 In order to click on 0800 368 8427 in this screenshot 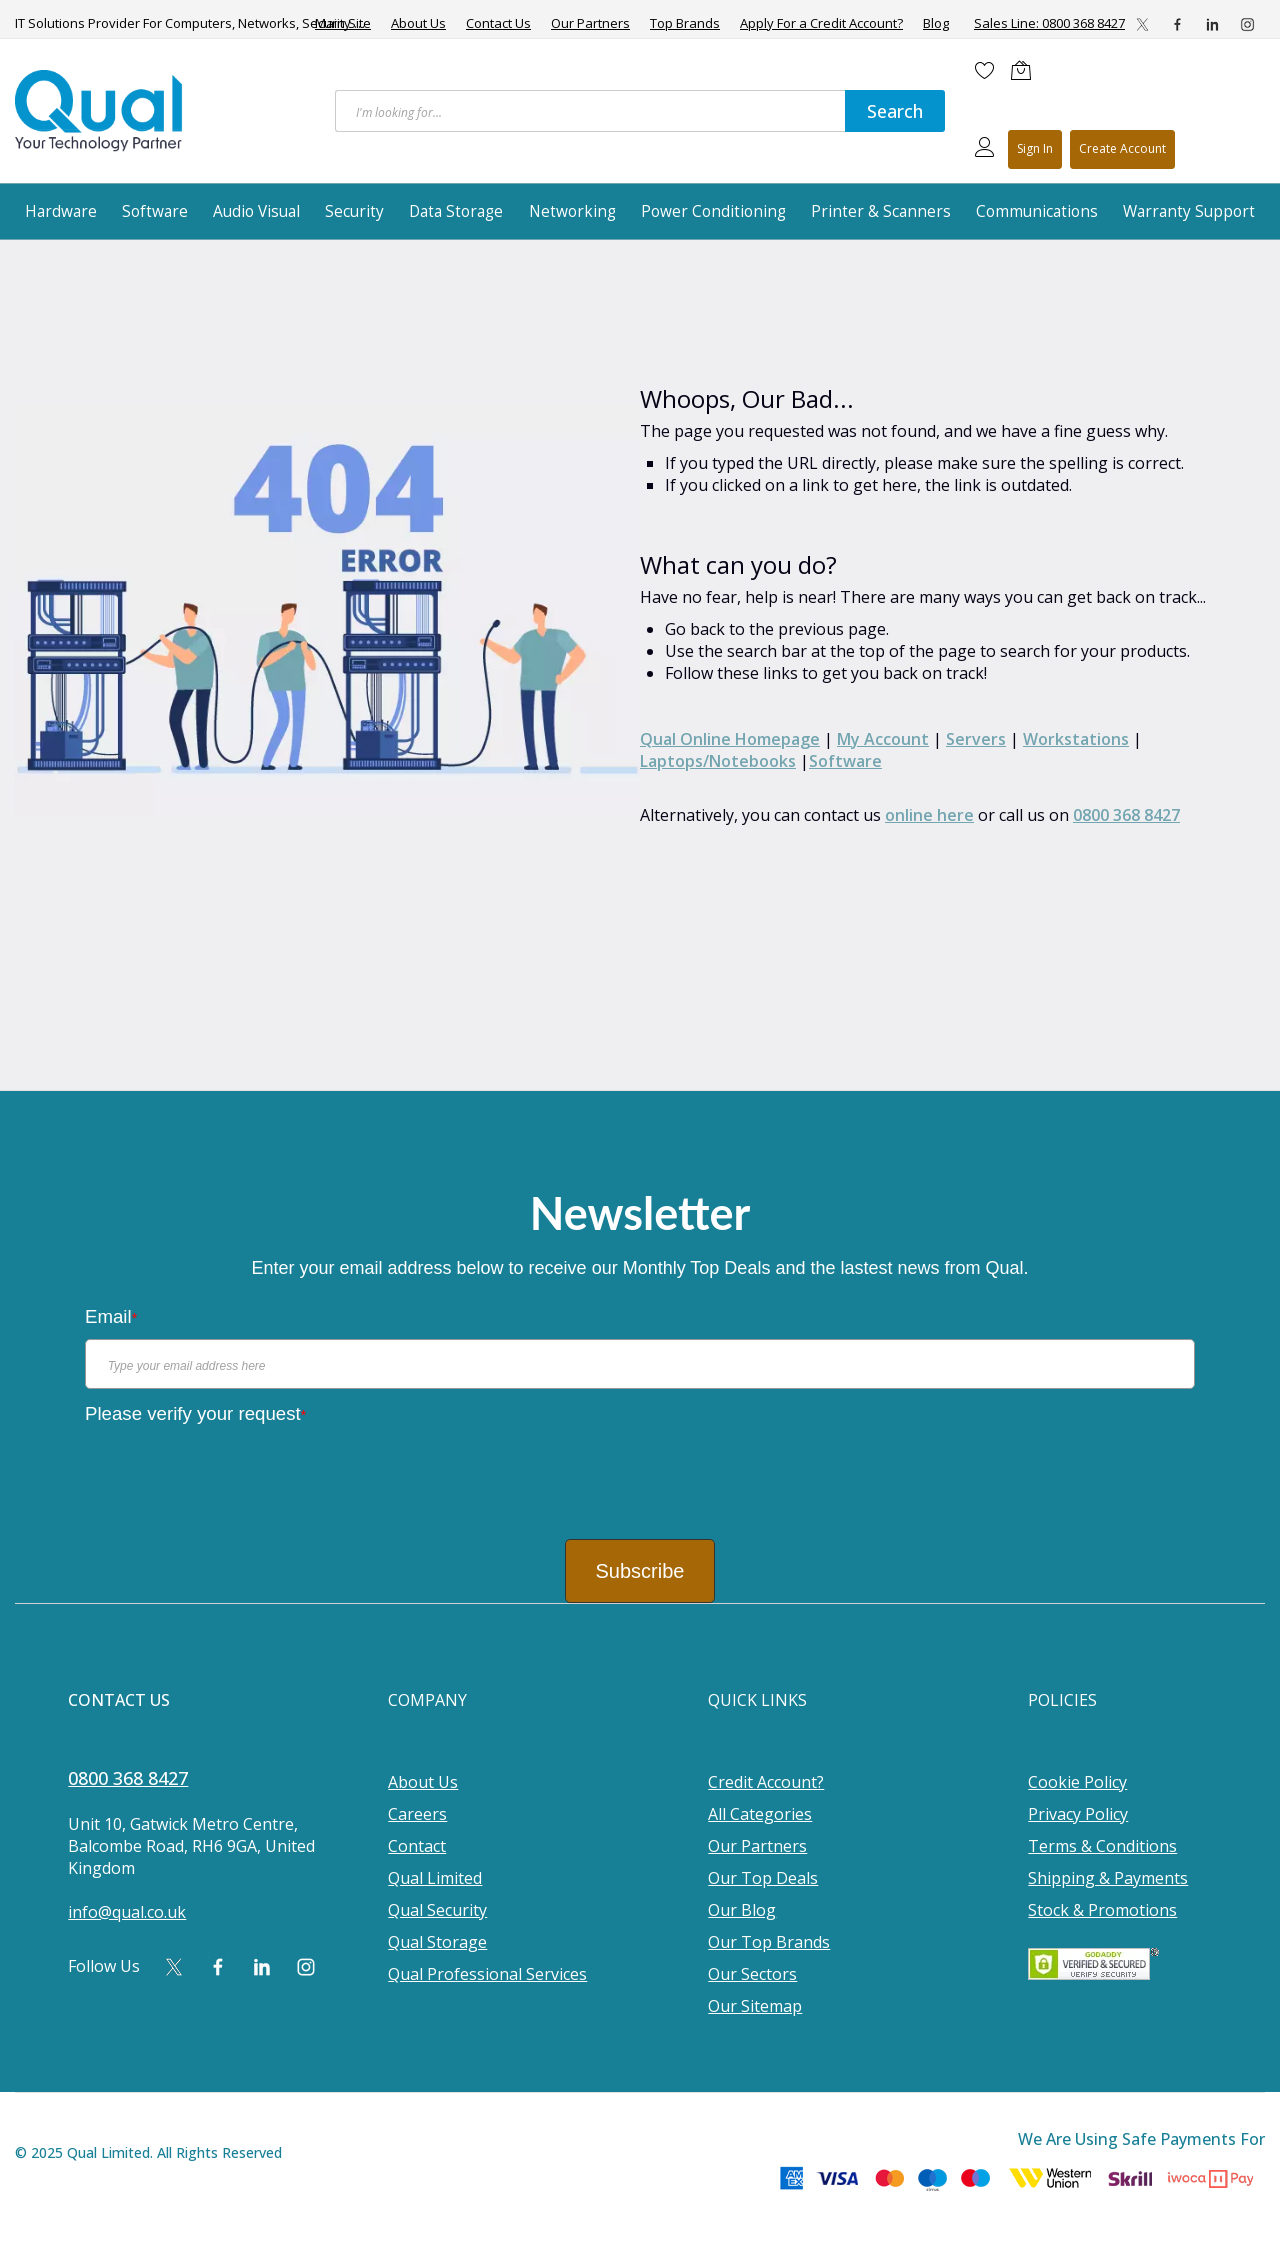, I will do `click(1126, 815)`.